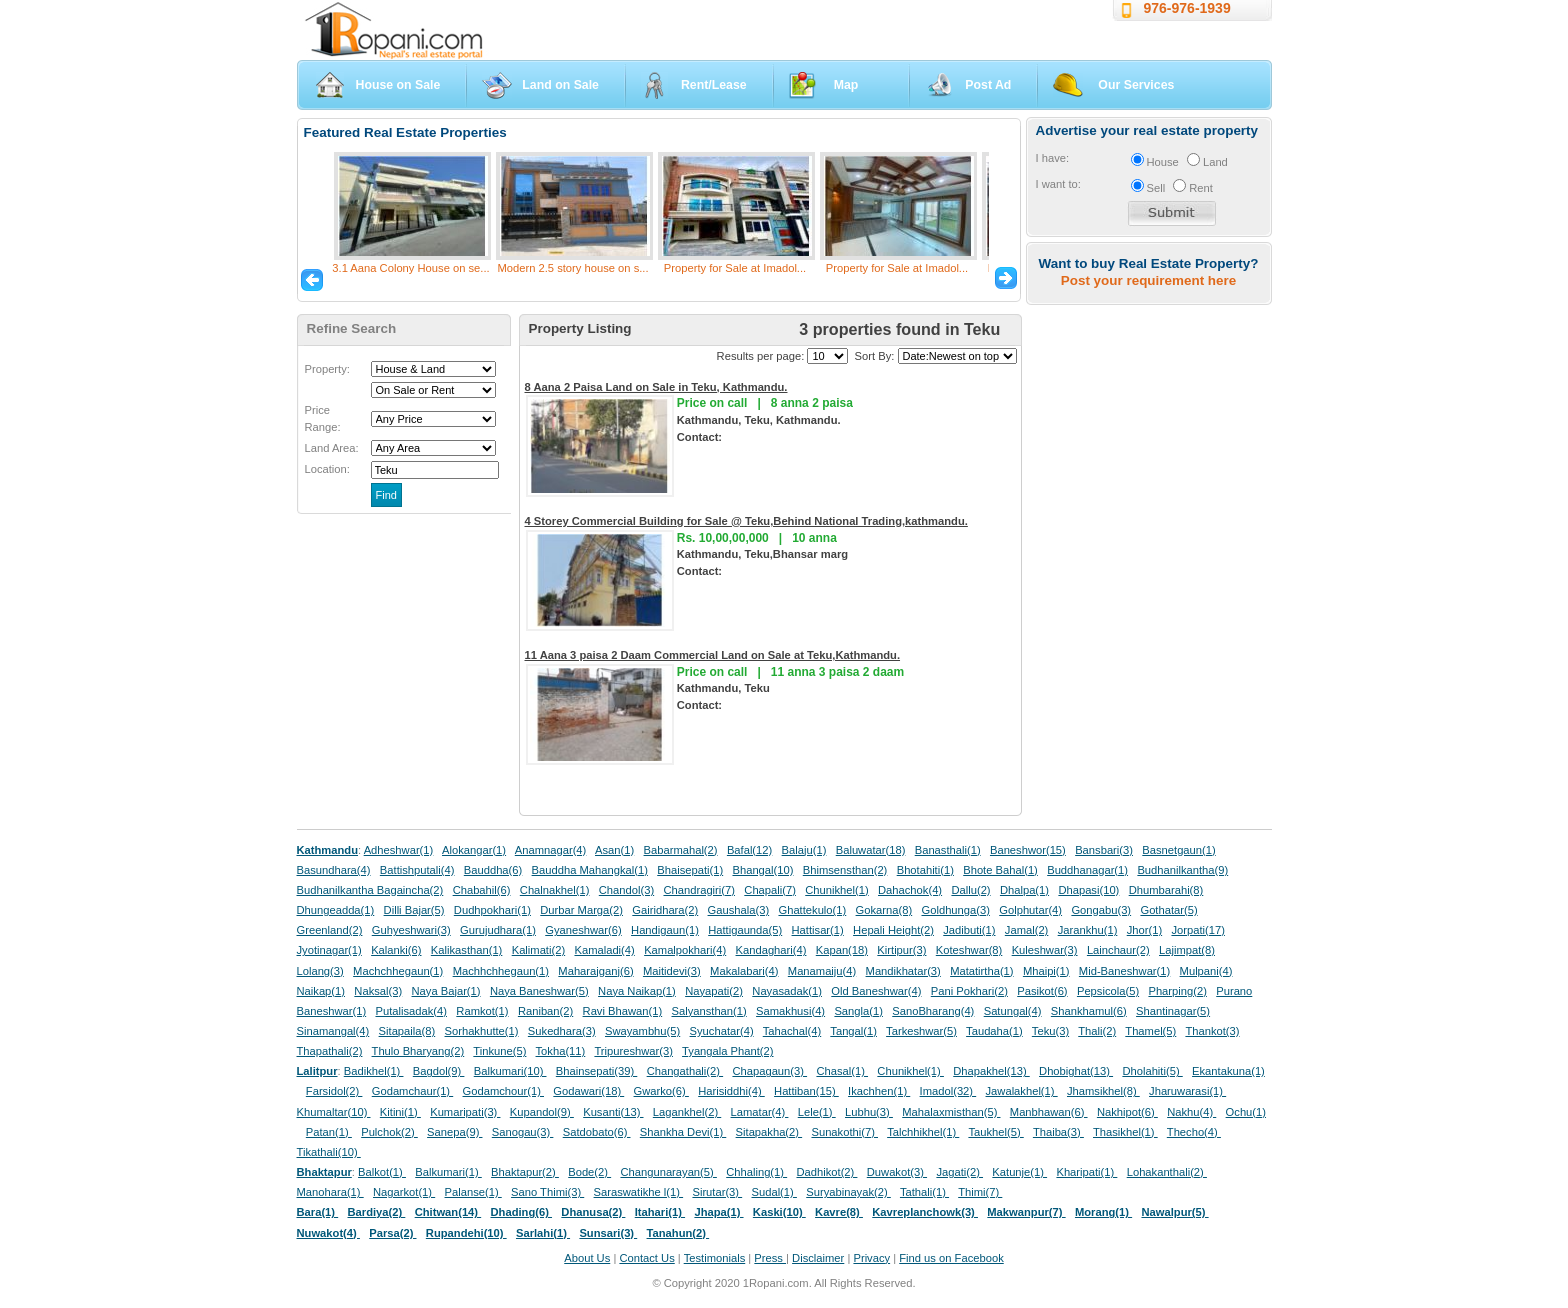 The image size is (1568, 1308). Describe the element at coordinates (404, 1192) in the screenshot. I see `Nagarkot(1)` at that location.